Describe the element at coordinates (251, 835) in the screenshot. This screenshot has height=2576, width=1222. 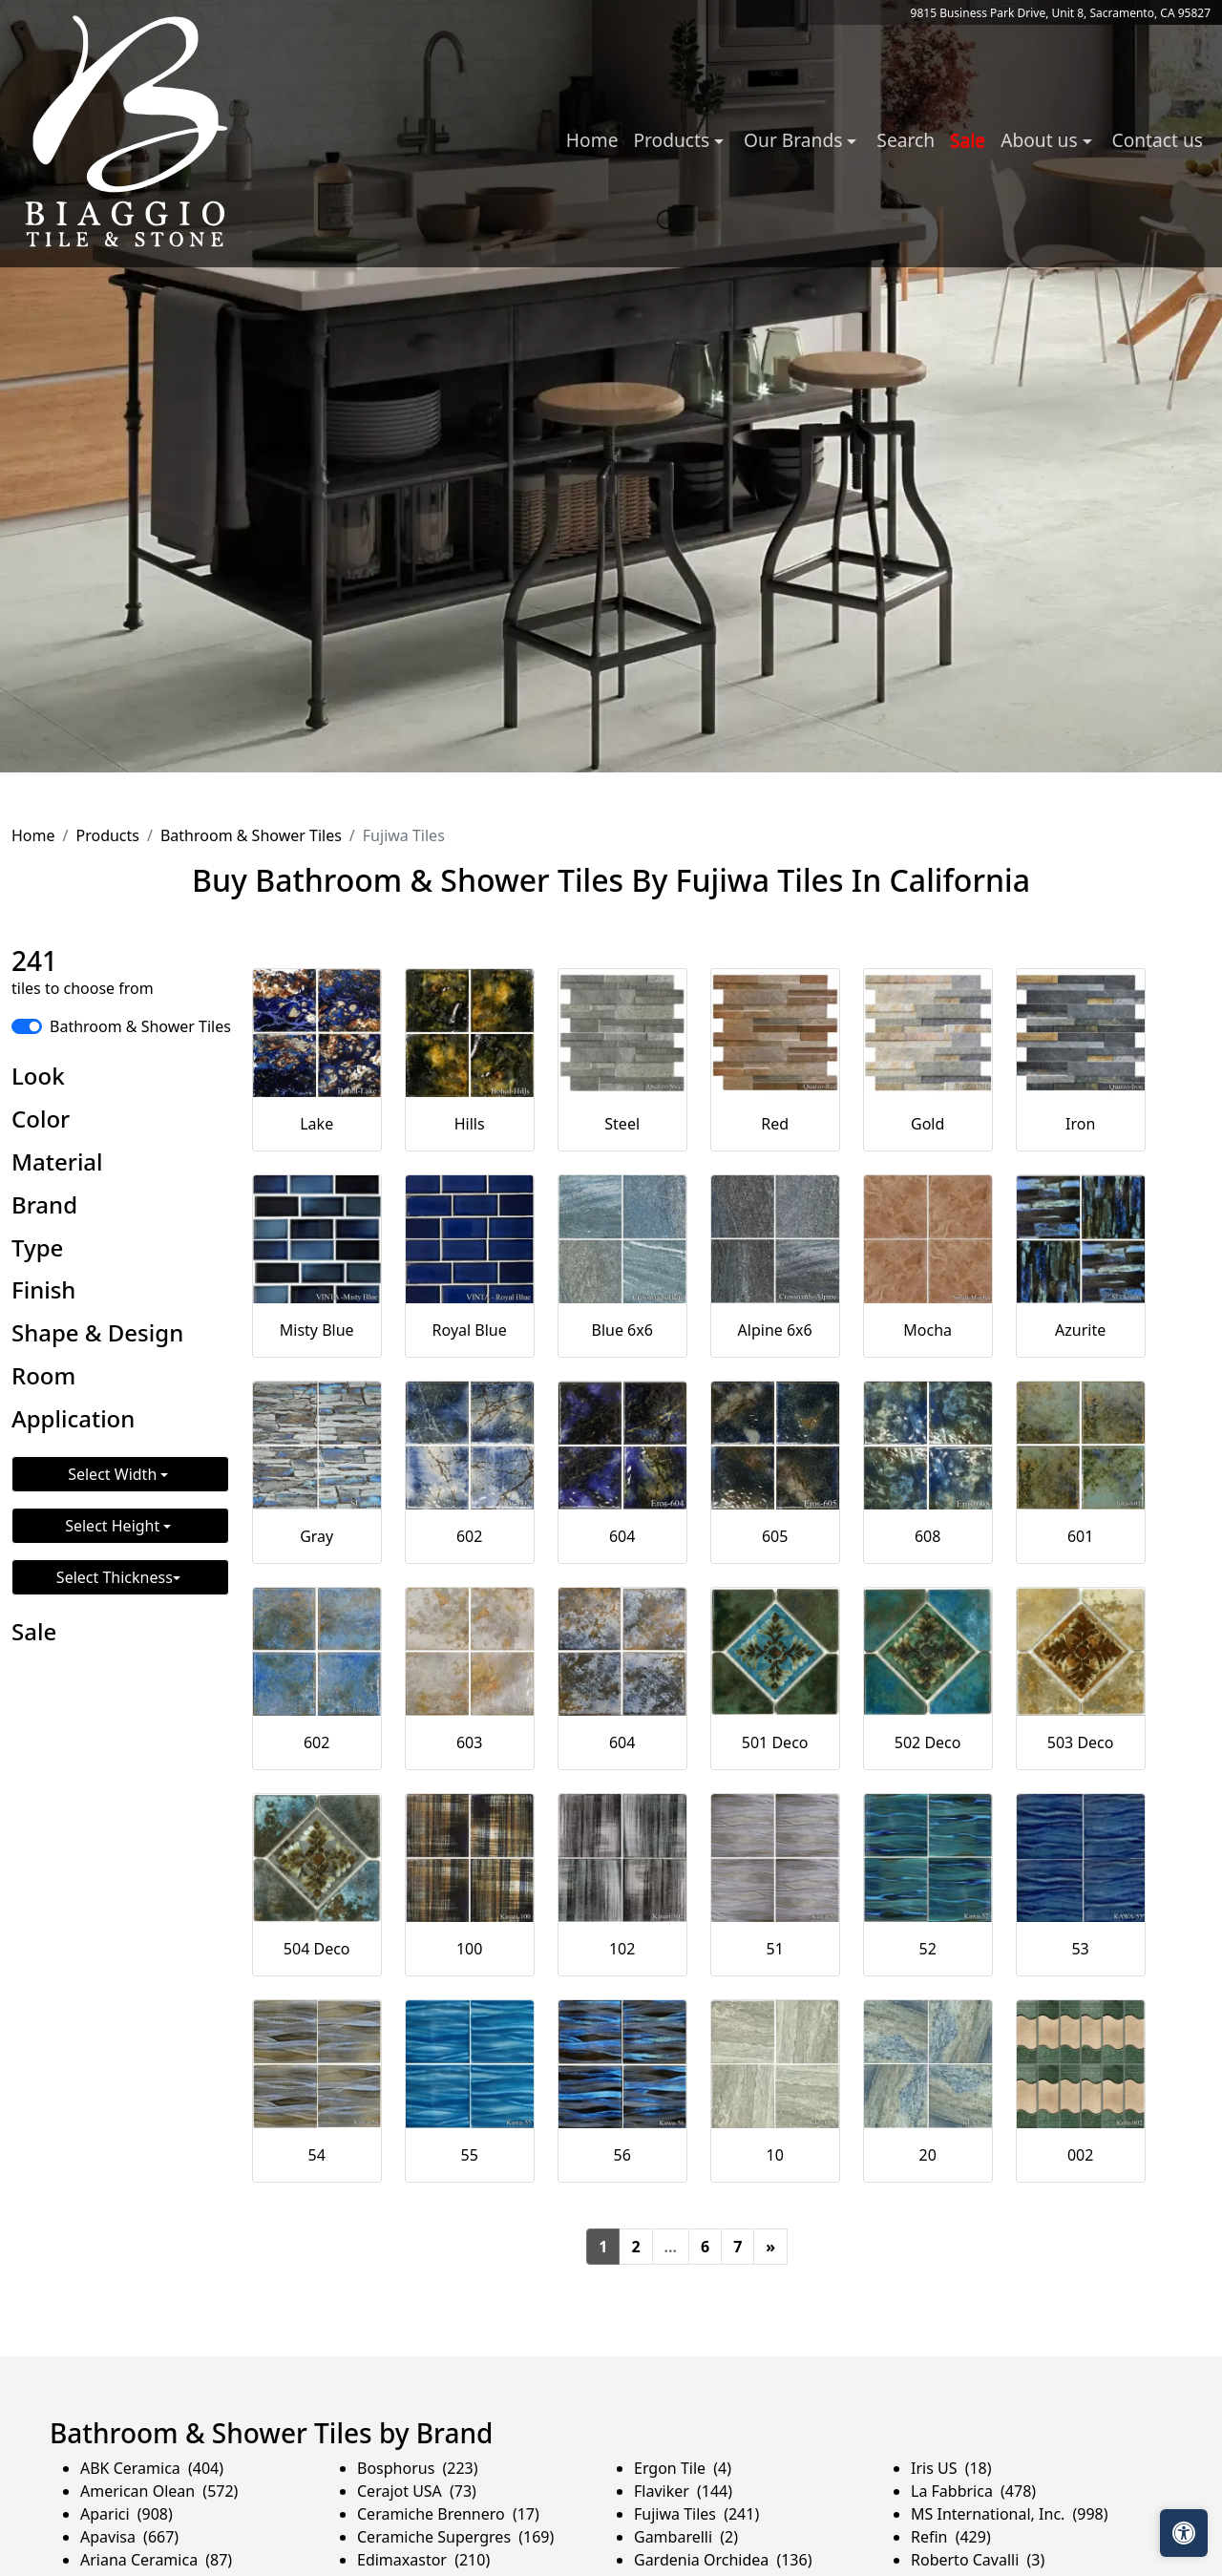
I see `Bathroom & Shower Tiles` at that location.